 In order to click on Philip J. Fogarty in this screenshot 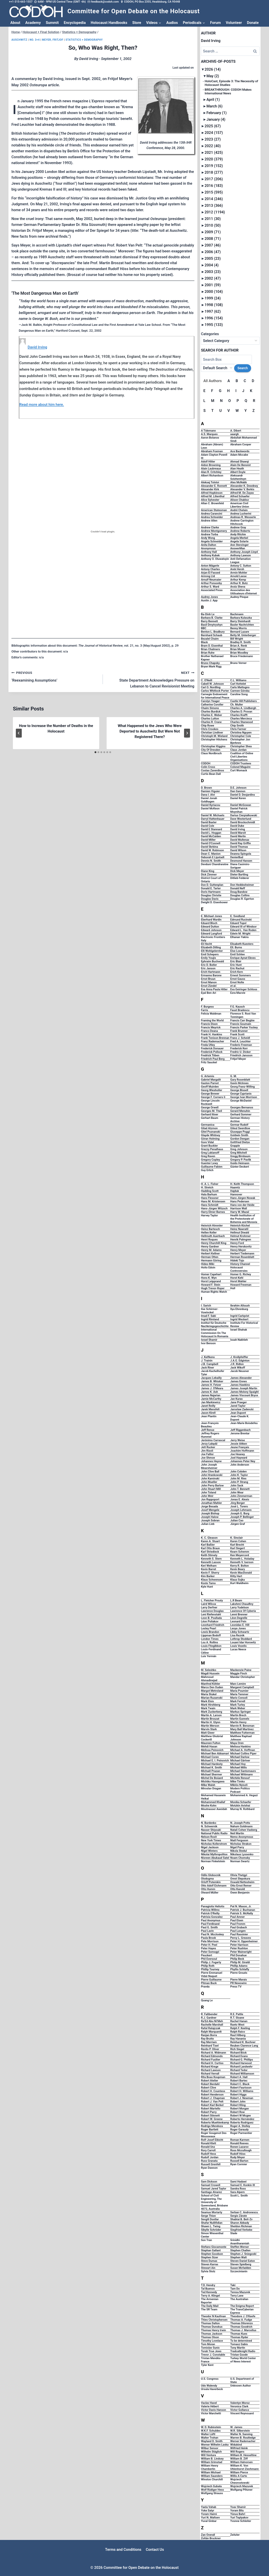, I will do `click(211, 1962)`.